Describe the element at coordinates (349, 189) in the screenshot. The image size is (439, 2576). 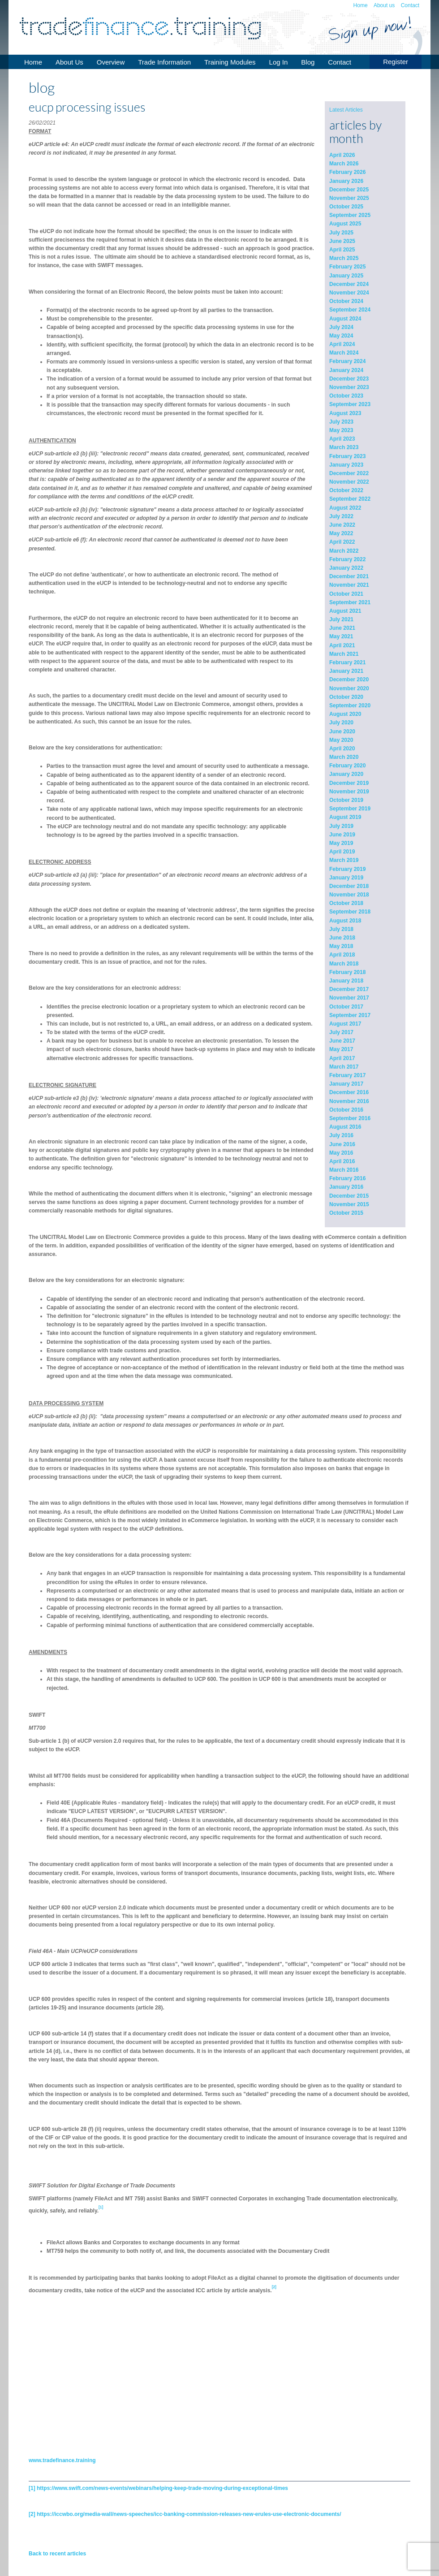
I see `December 2025` at that location.